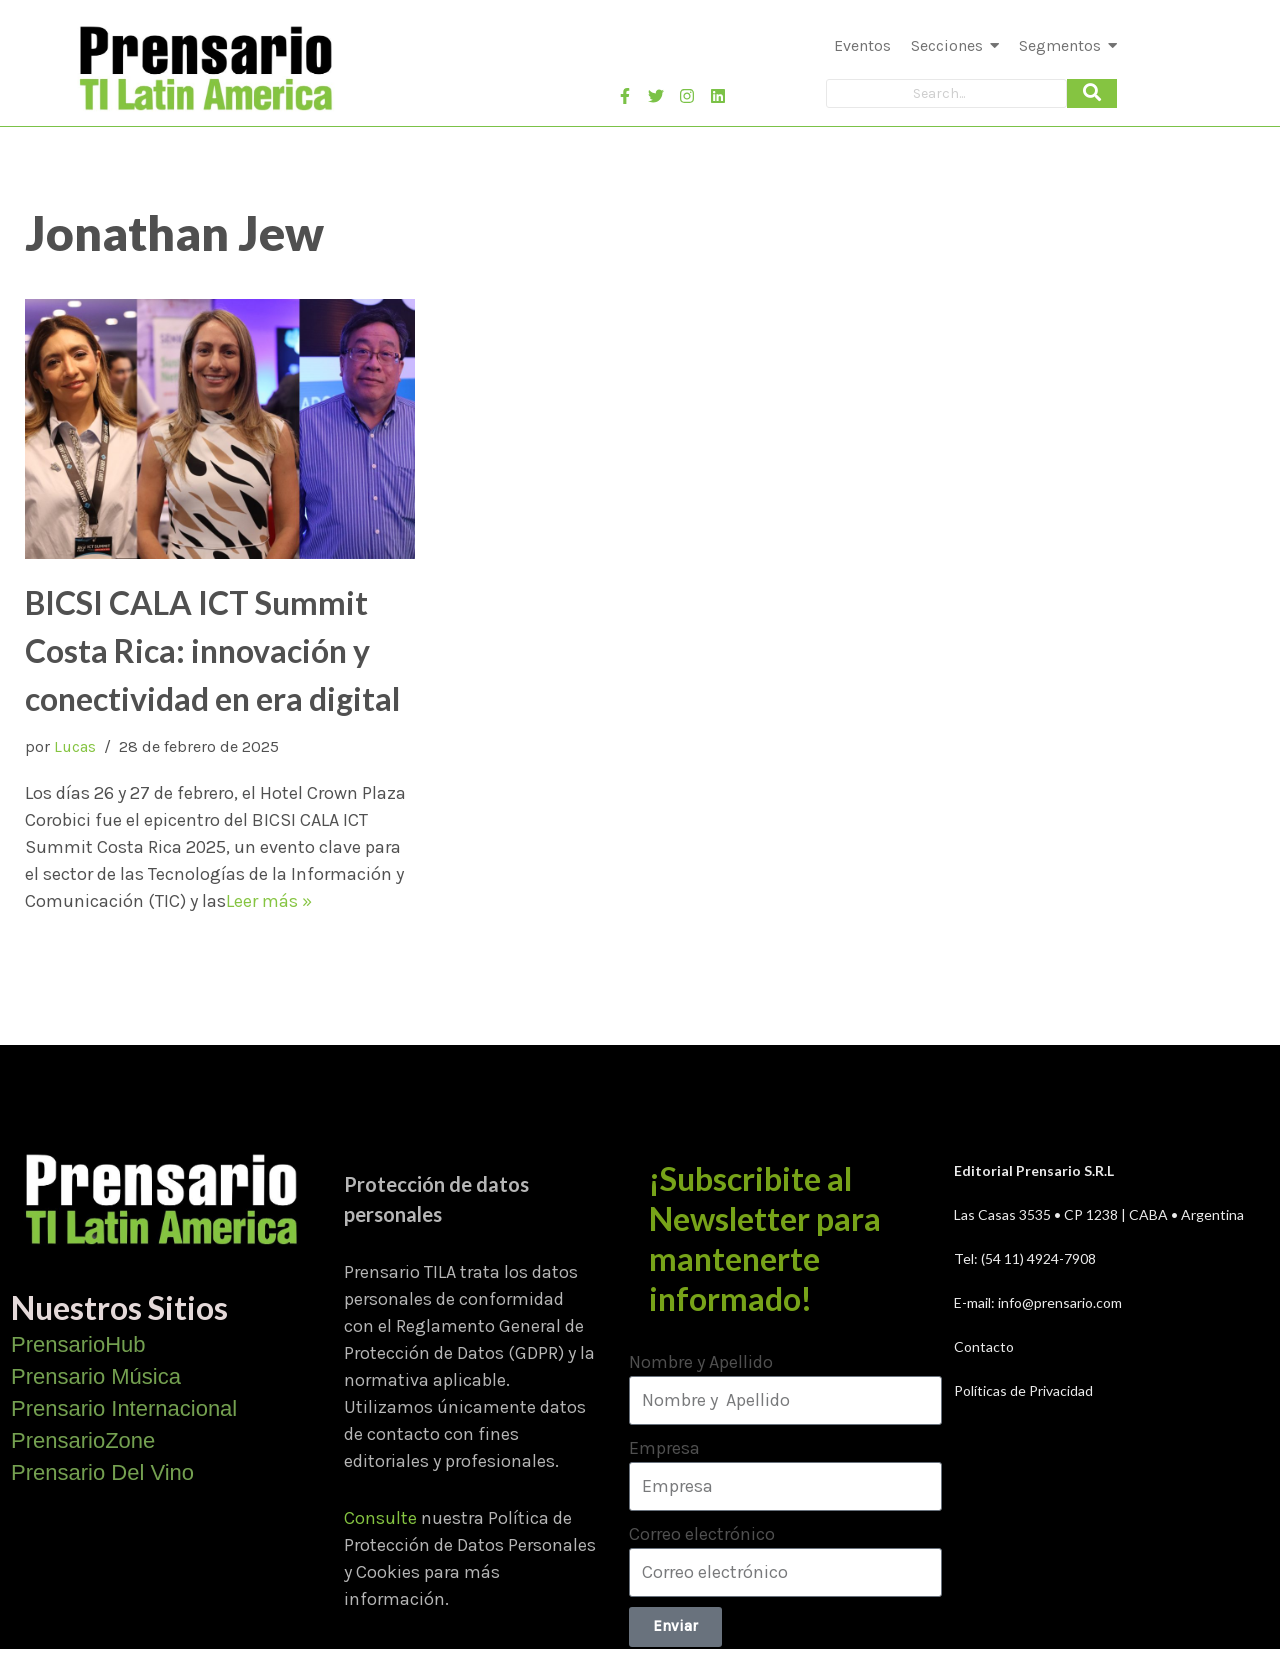  Describe the element at coordinates (702, 1534) in the screenshot. I see `Correo electrónico` at that location.